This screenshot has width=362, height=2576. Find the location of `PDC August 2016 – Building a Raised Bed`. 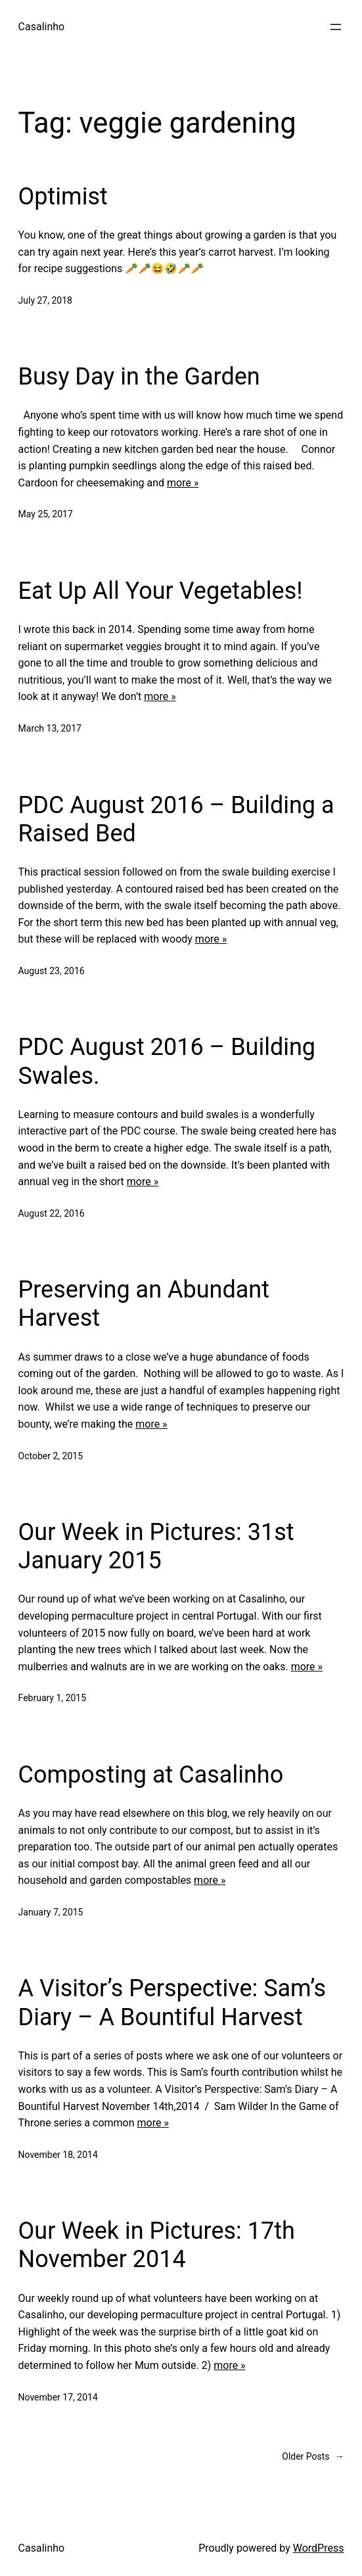

PDC August 2016 – Building a Raised Bed is located at coordinates (176, 819).